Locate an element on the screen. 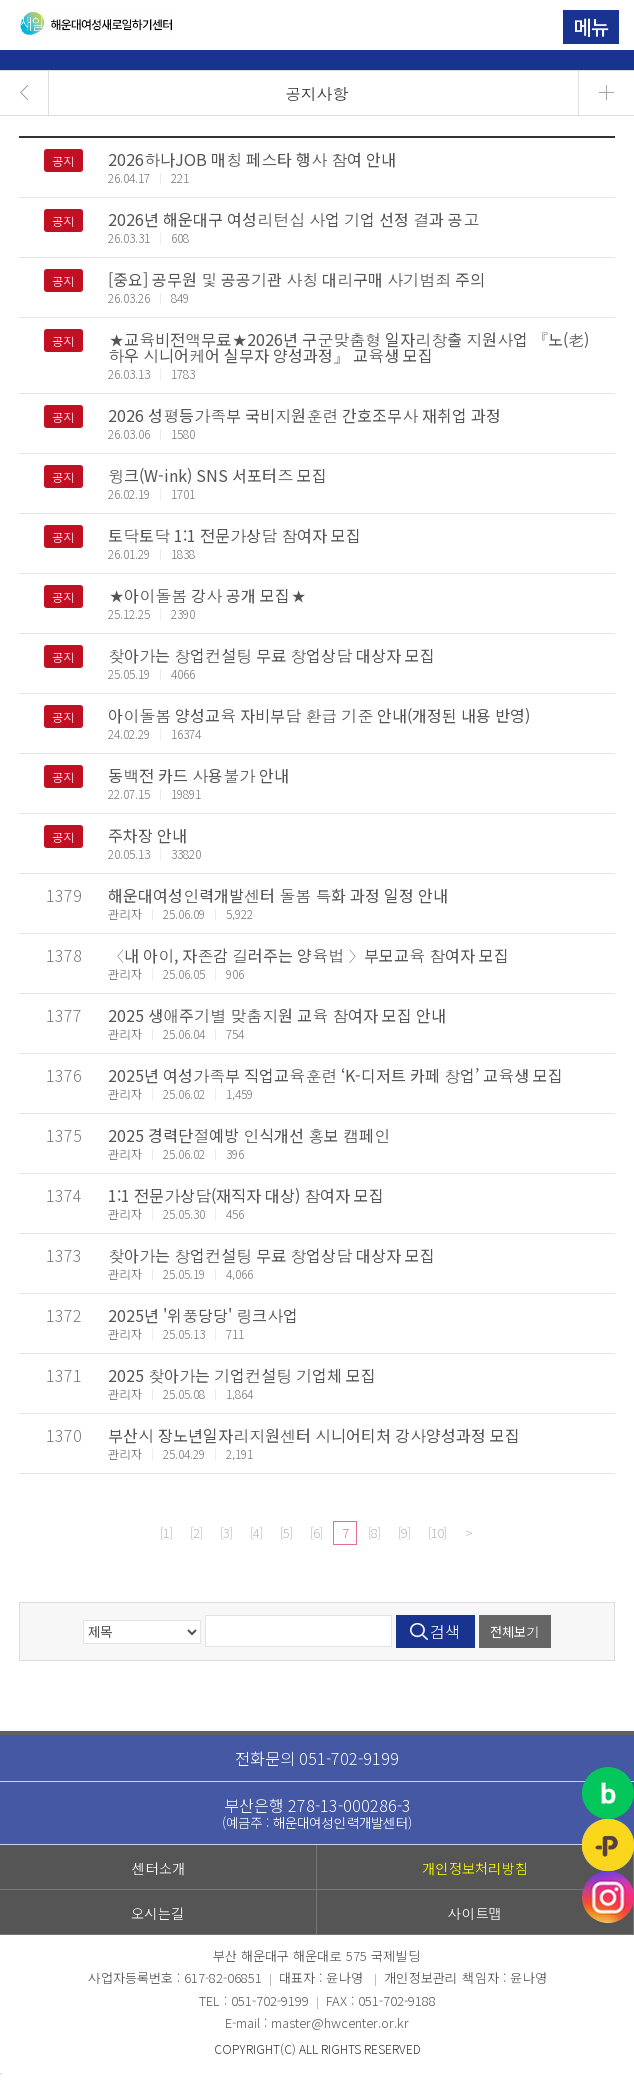 The height and width of the screenshot is (2080, 634). [10] is located at coordinates (437, 1532).